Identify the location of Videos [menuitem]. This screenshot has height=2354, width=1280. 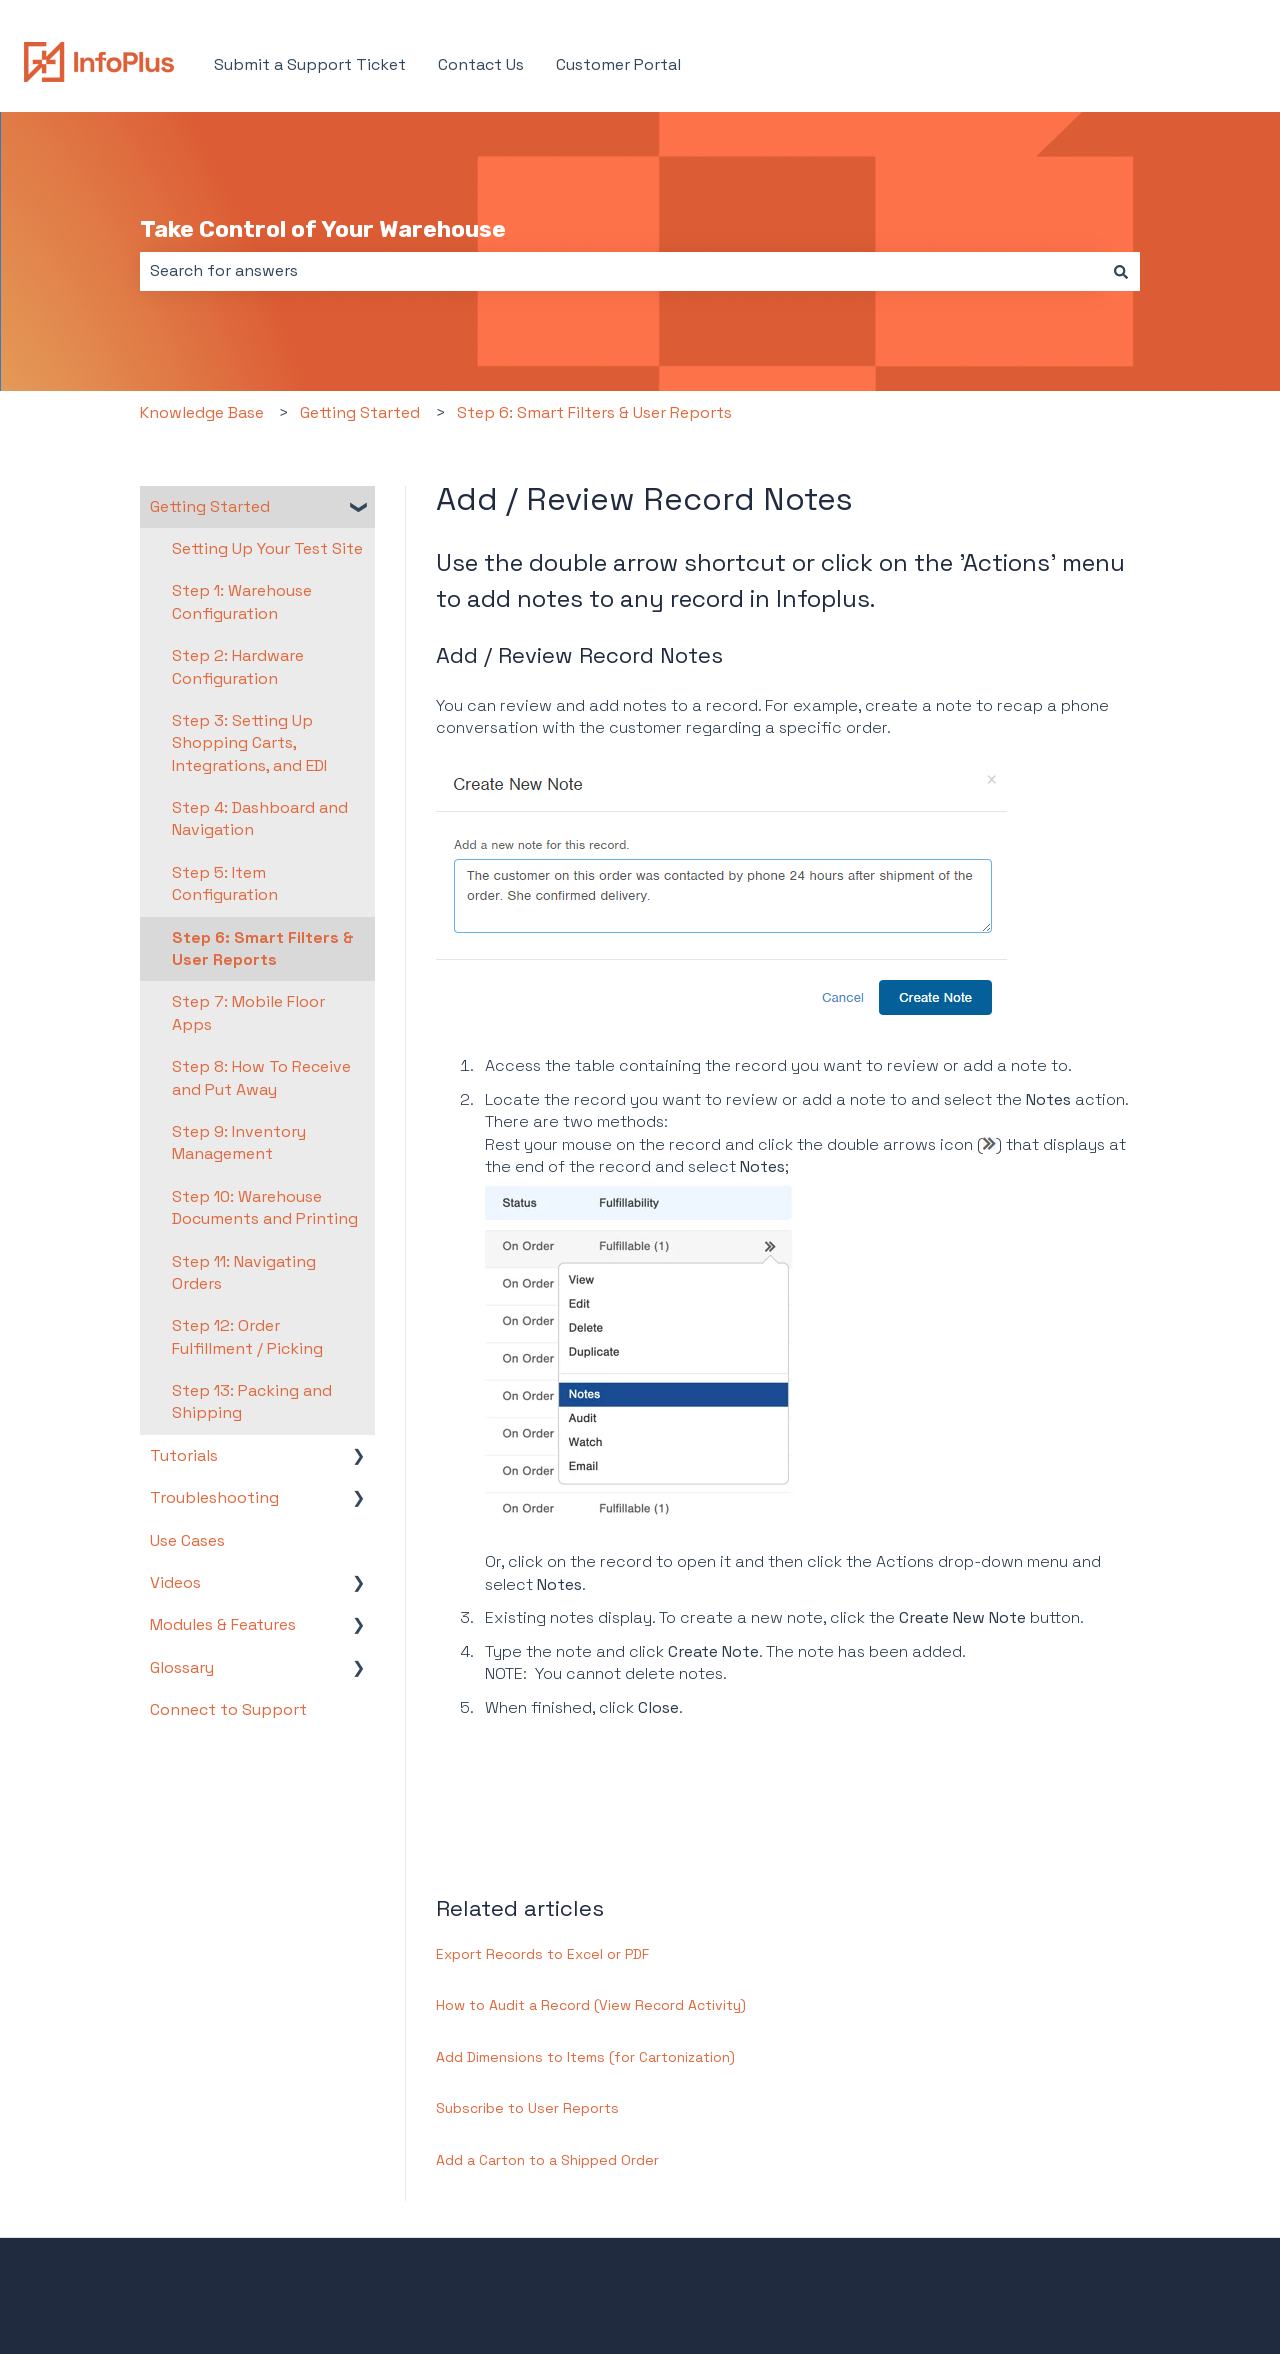
(175, 1582).